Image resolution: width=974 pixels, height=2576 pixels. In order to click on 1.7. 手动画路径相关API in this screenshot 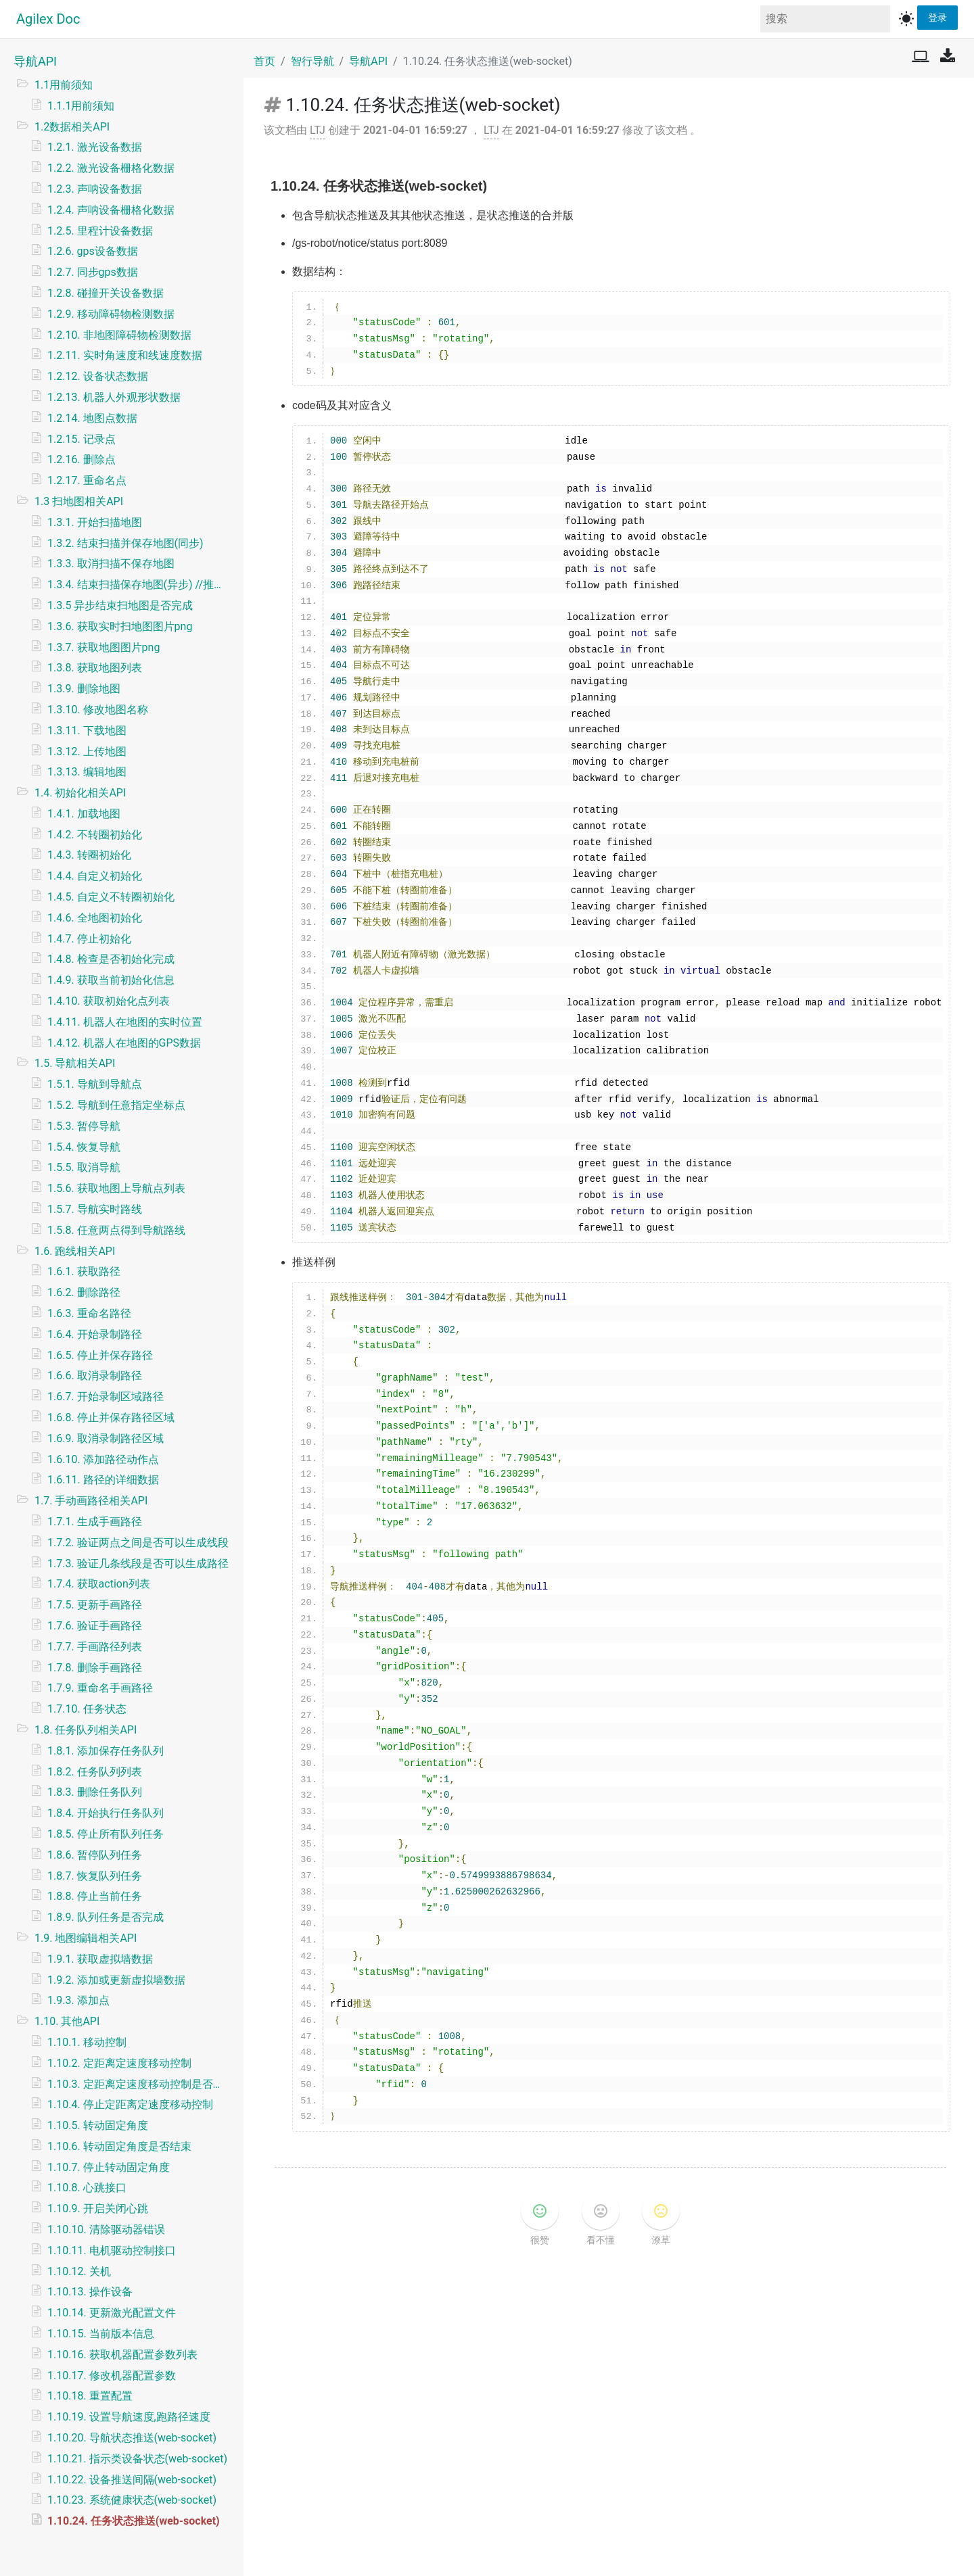, I will do `click(90, 1500)`.